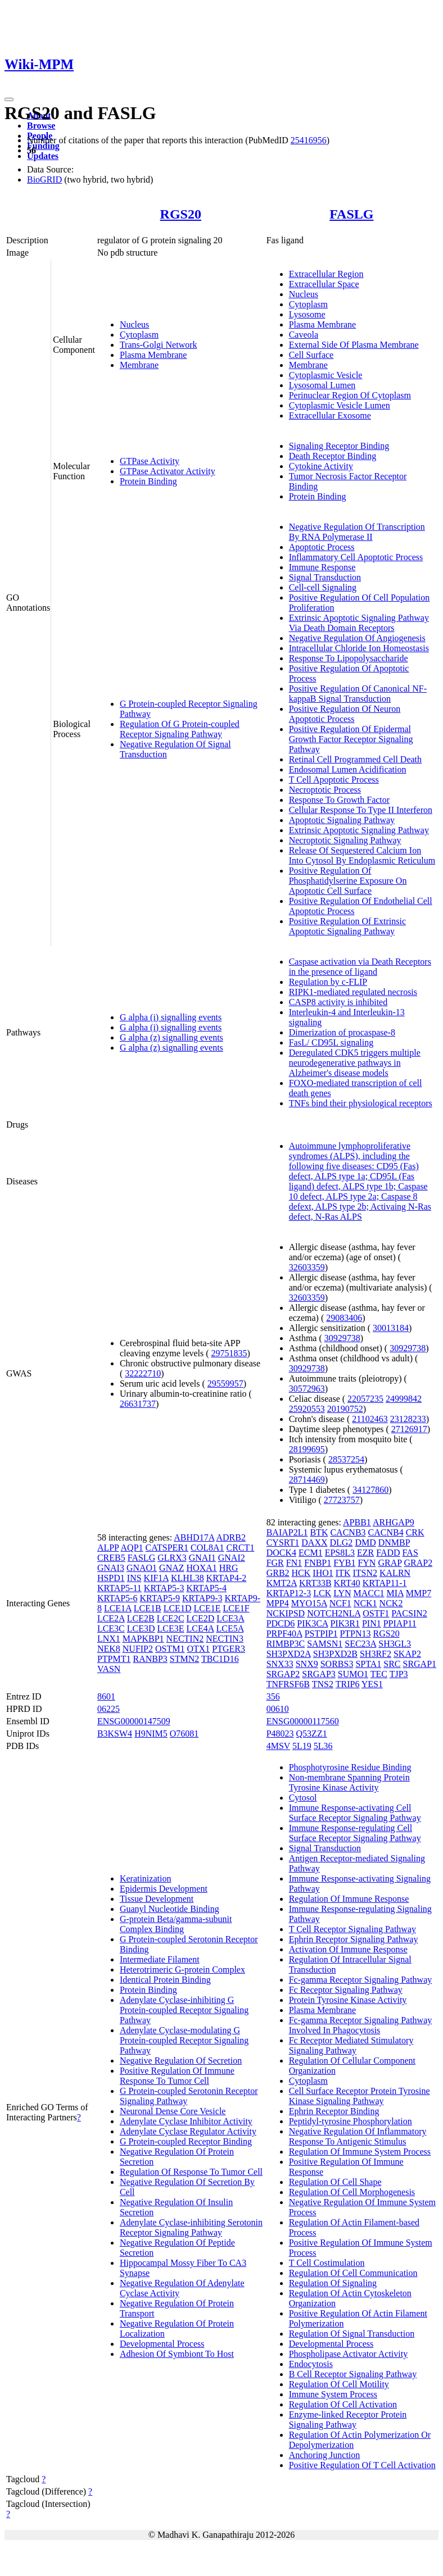 This screenshot has height=2576, width=443. I want to click on MACC1, so click(368, 1593).